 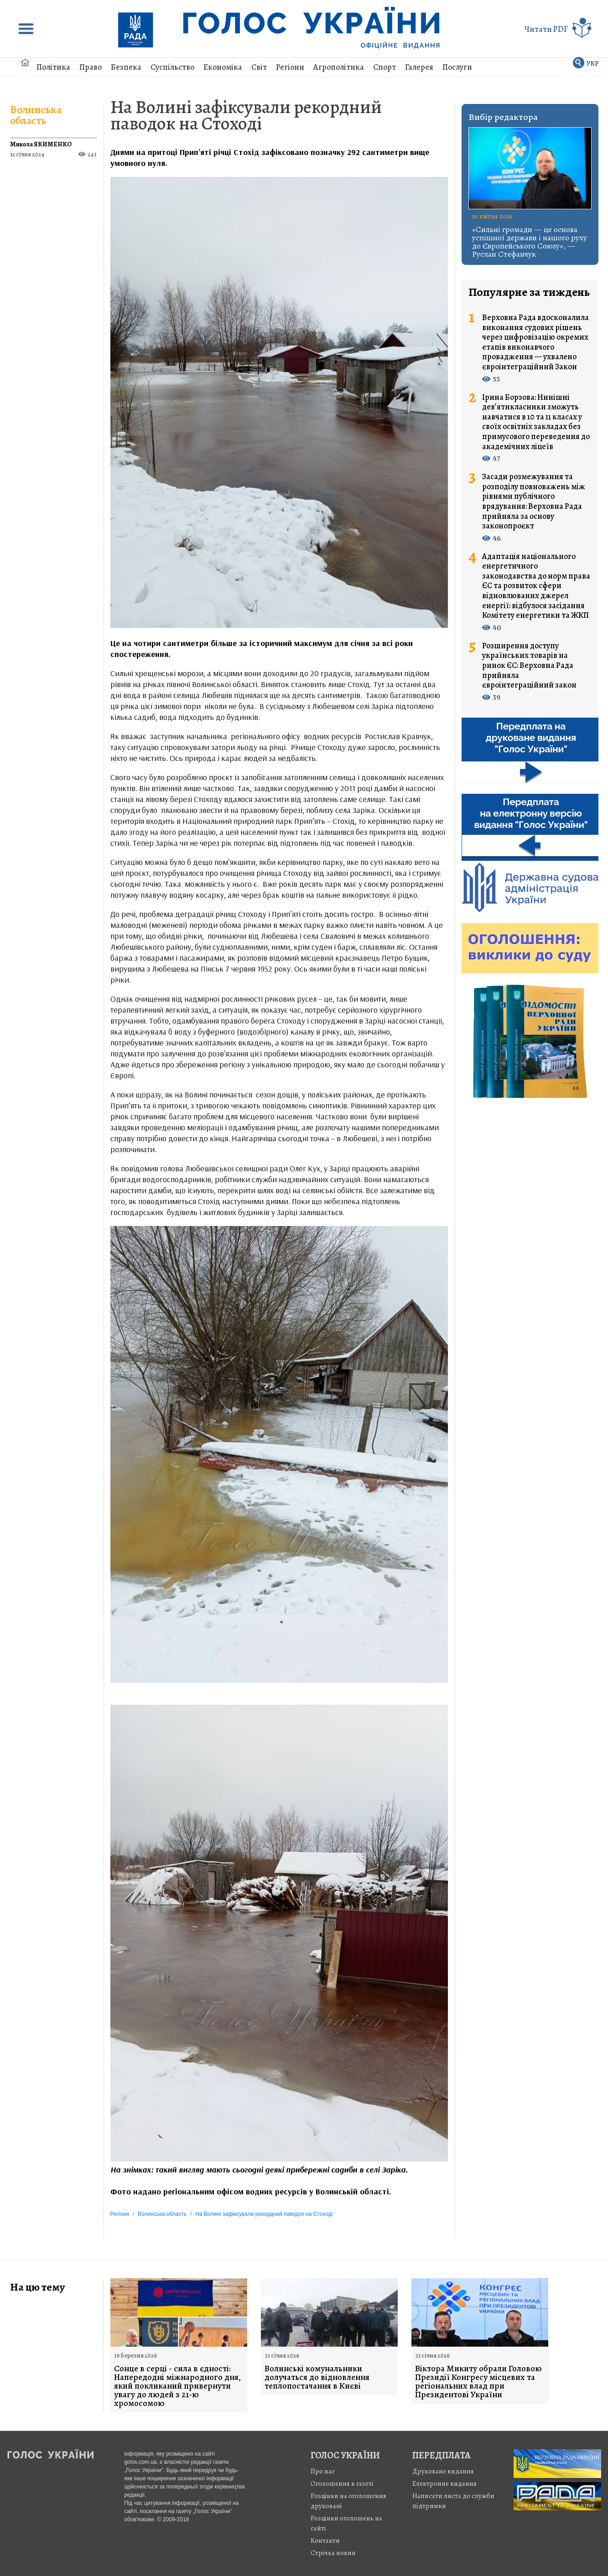 What do you see at coordinates (384, 67) in the screenshot?
I see `Спорт` at bounding box center [384, 67].